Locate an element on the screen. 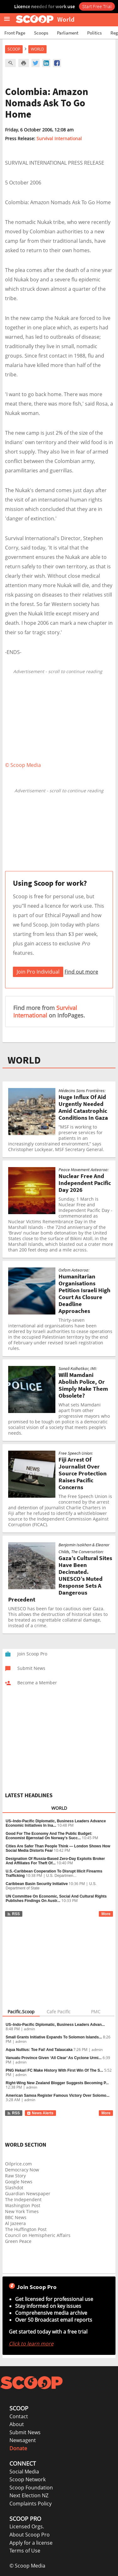 The height and width of the screenshot is (2576, 118). Democracy Now is located at coordinates (22, 2170).